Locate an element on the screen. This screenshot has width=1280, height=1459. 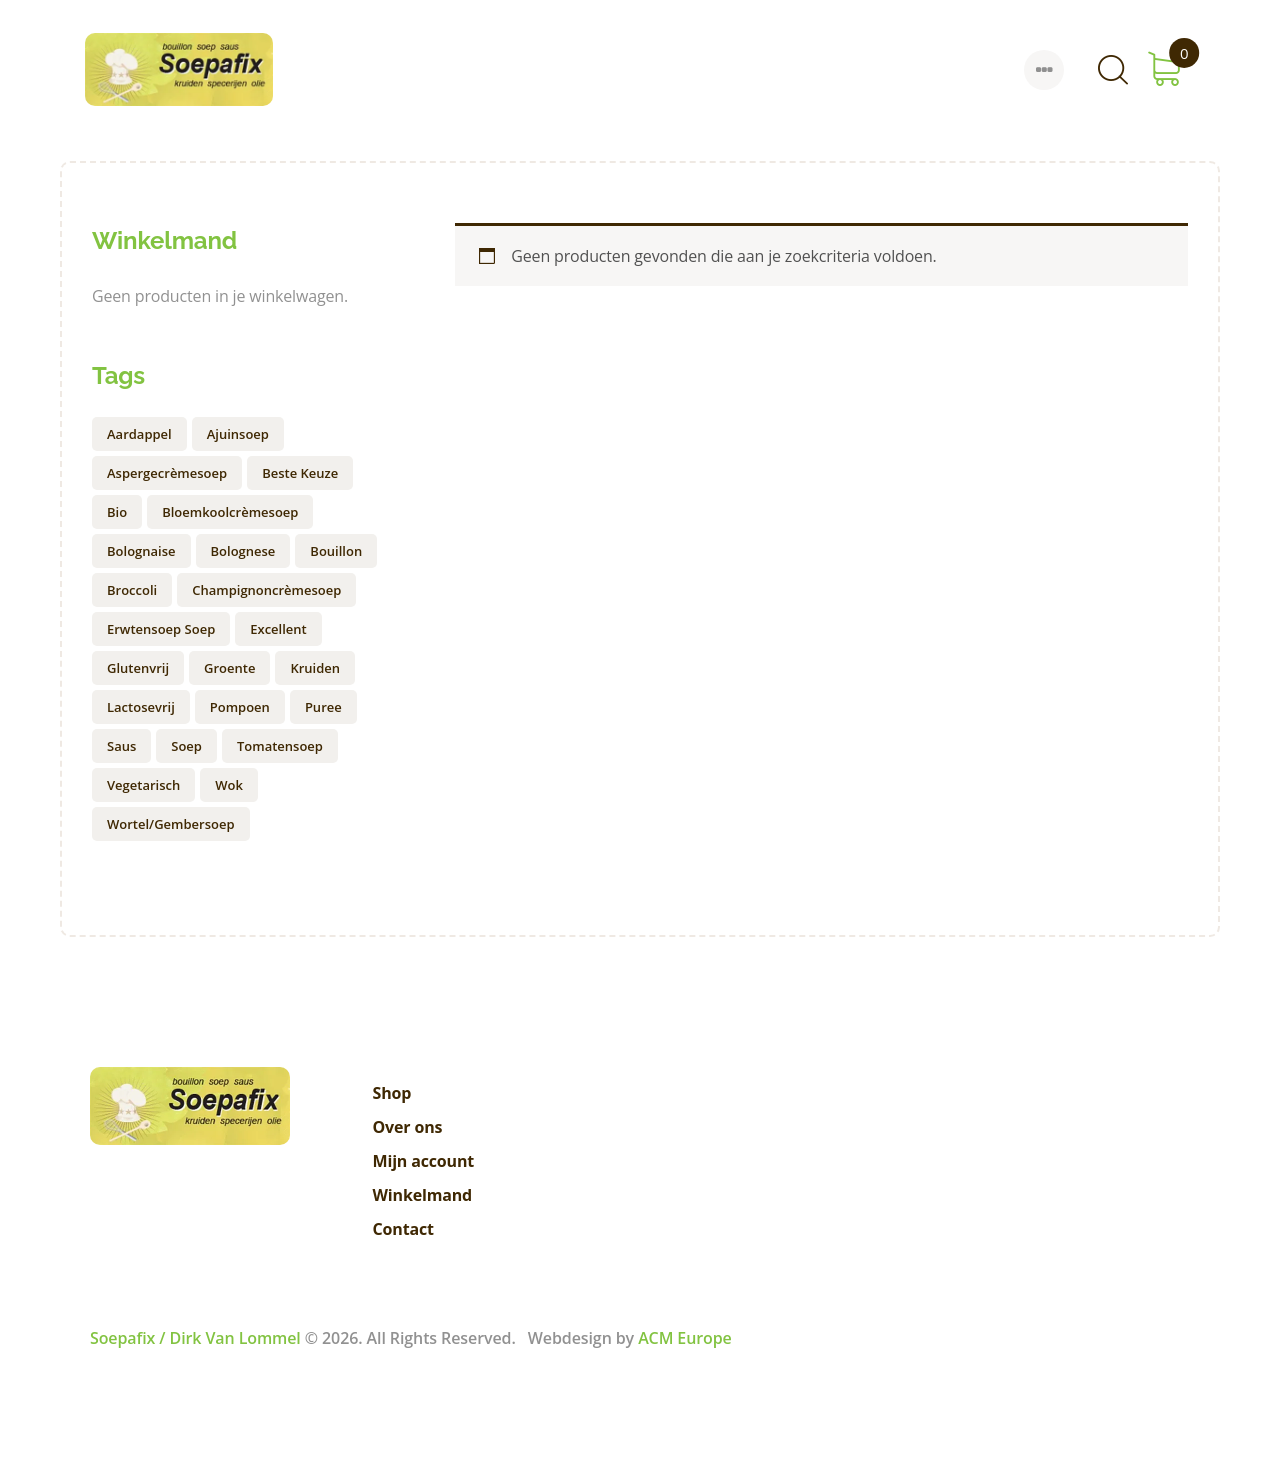
Over ons is located at coordinates (408, 1127).